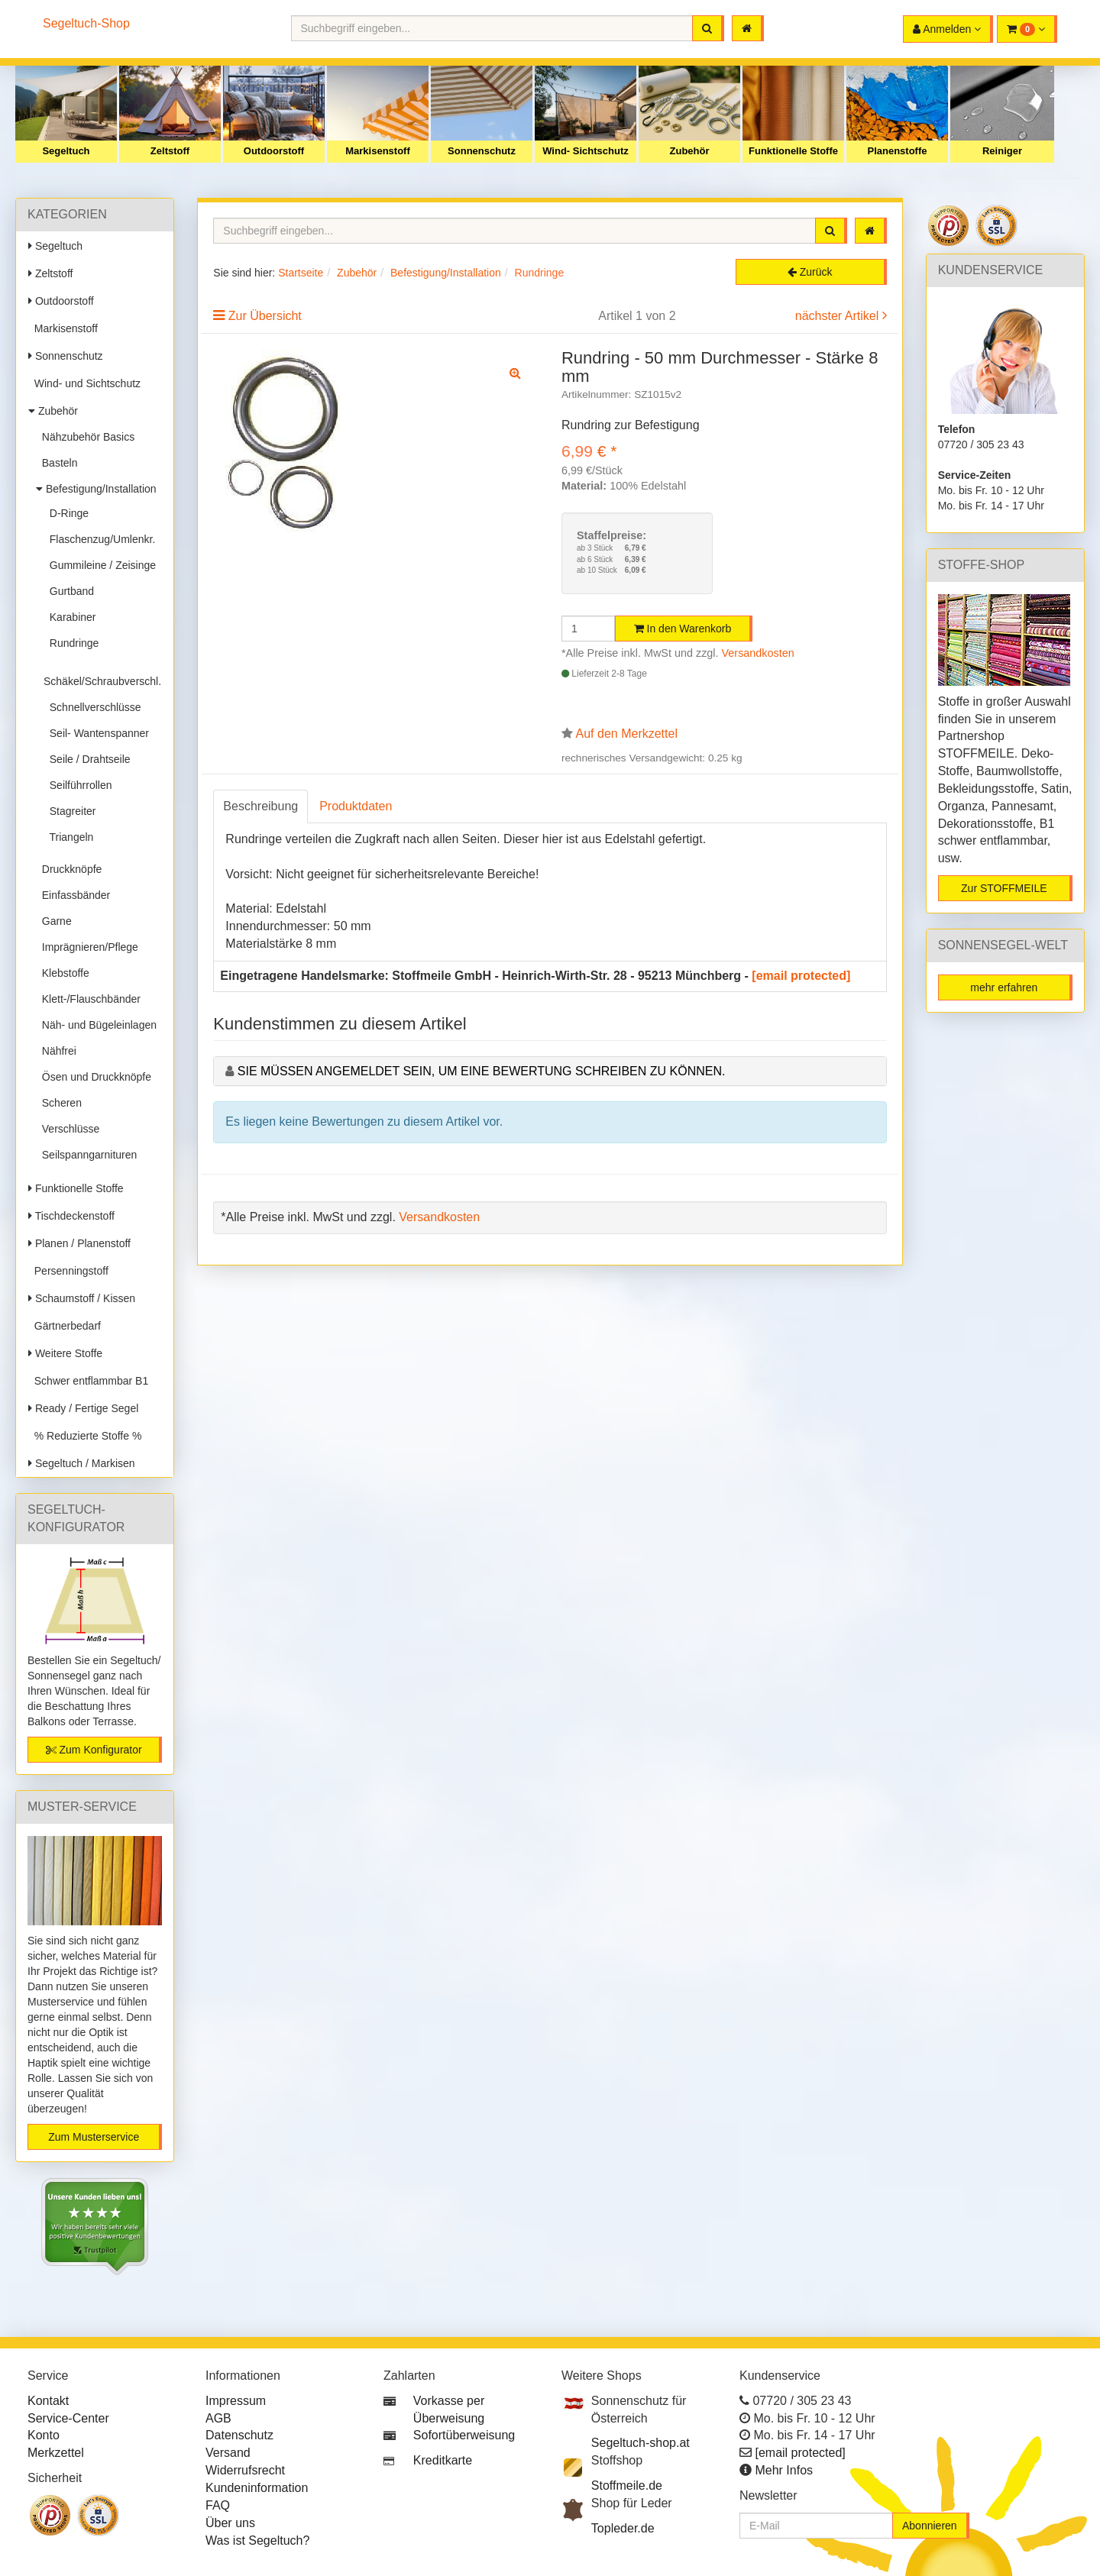  What do you see at coordinates (96, 1025) in the screenshot?
I see `Näh- und Bügeleinlagen` at bounding box center [96, 1025].